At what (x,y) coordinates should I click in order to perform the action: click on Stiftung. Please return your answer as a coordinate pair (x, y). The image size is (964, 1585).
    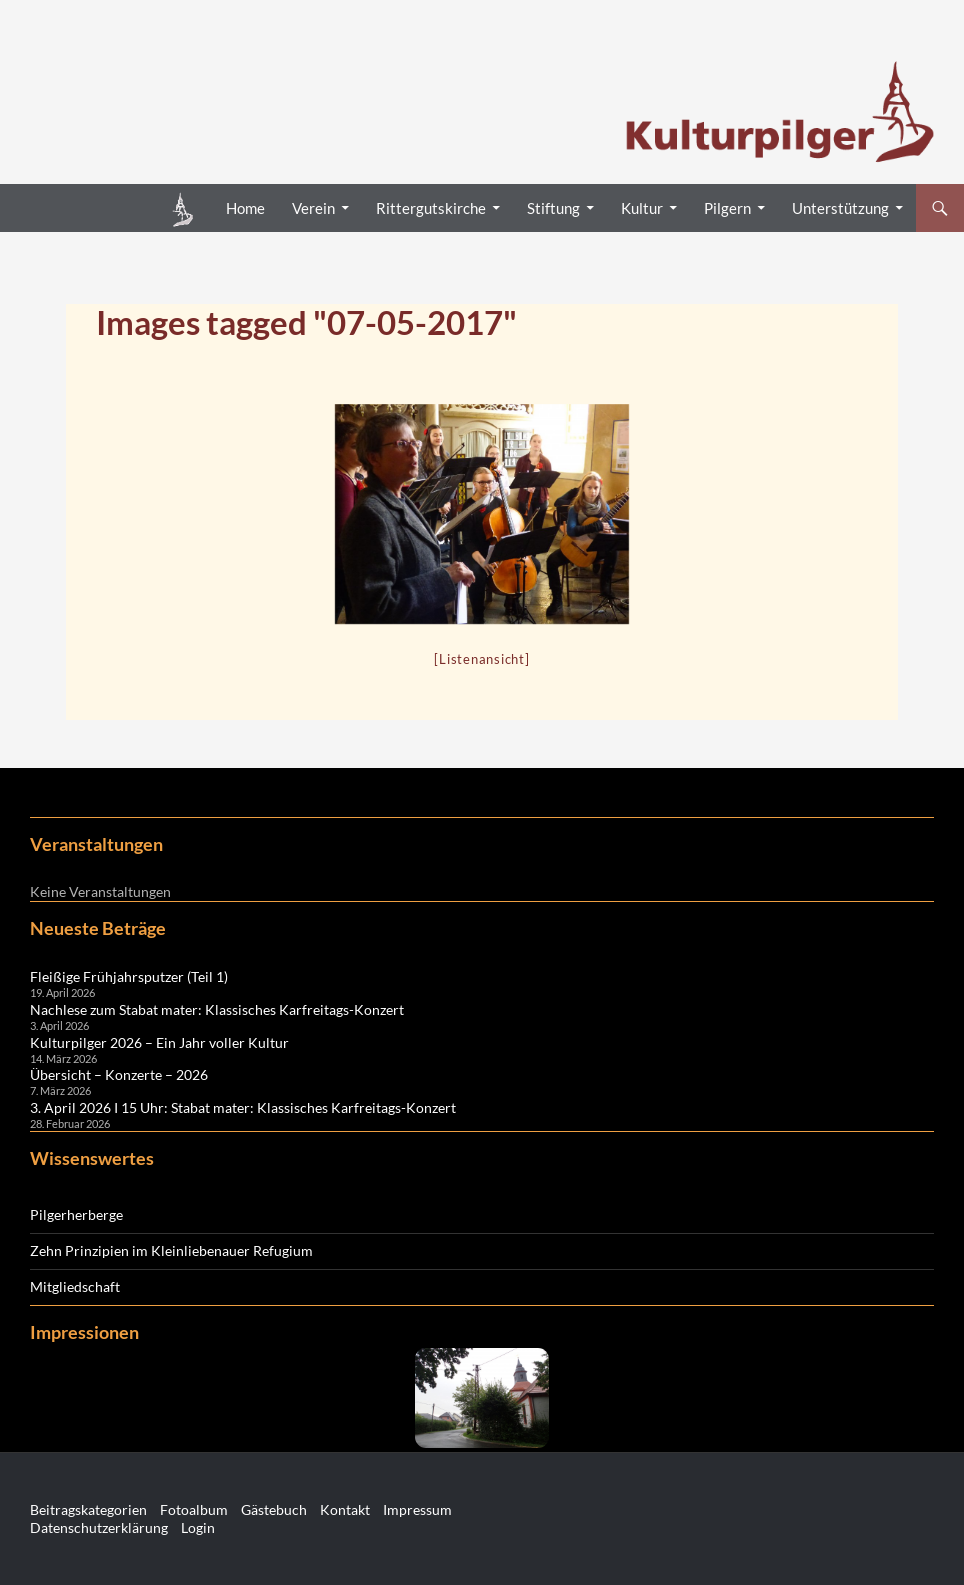
    Looking at the image, I should click on (553, 208).